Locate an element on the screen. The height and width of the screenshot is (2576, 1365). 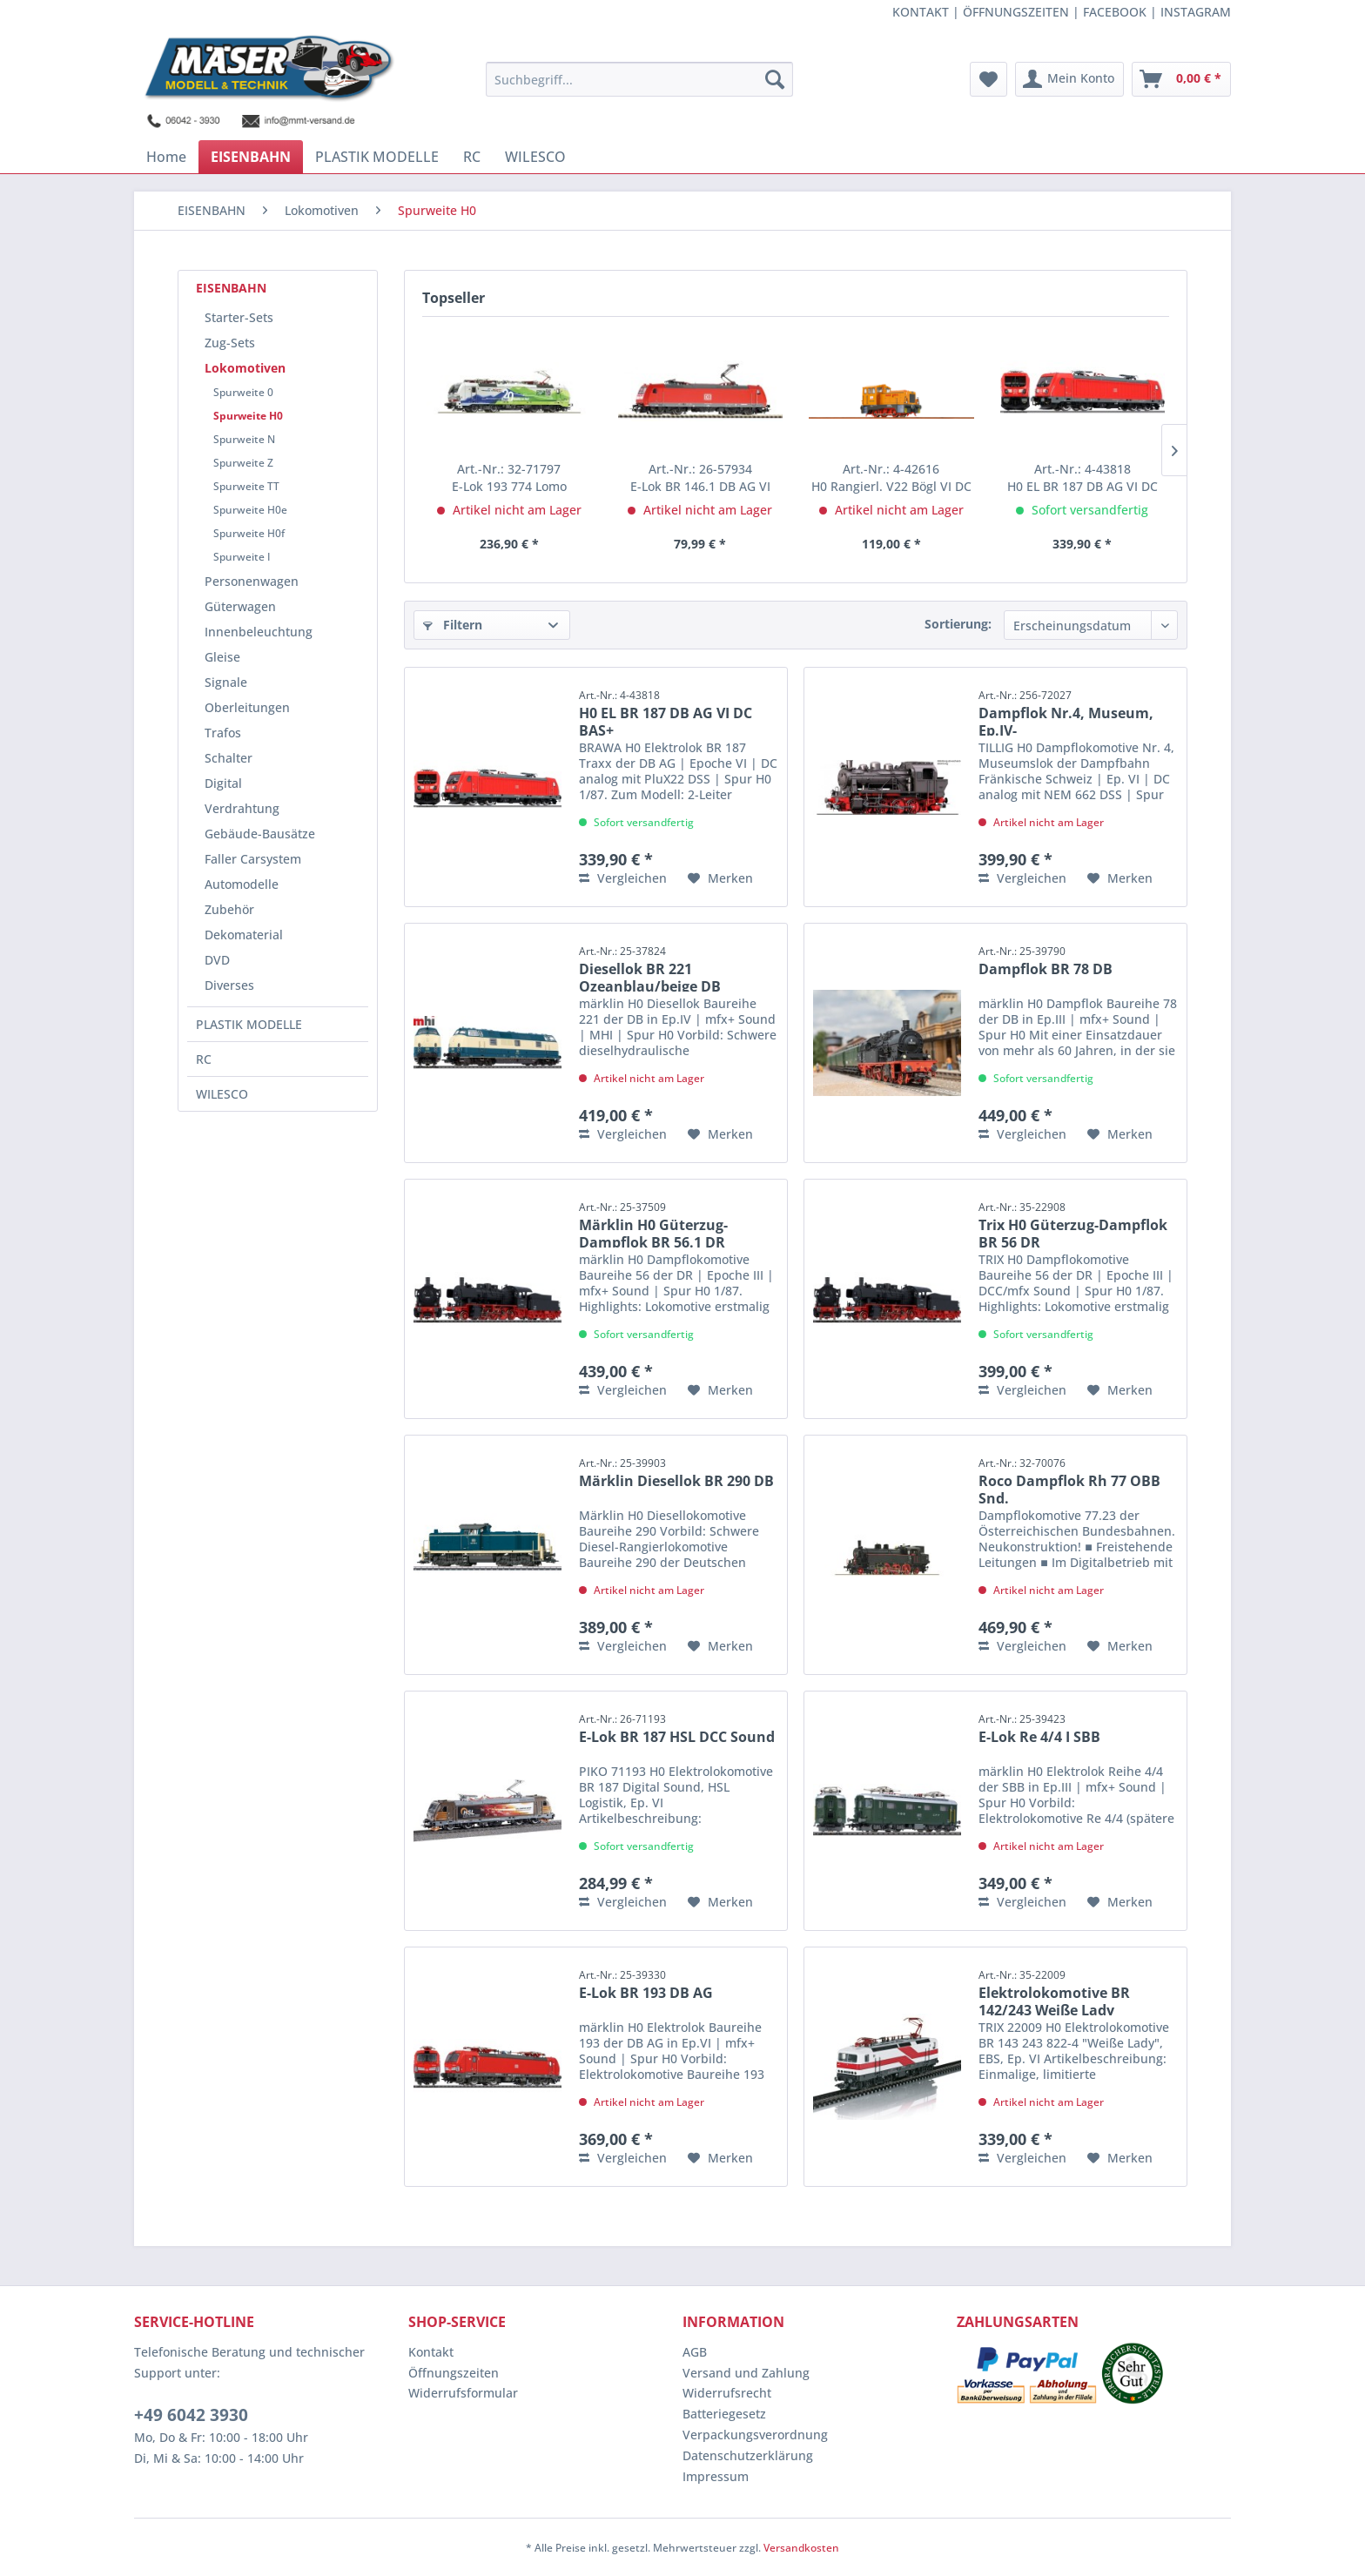
Batteriegesetz is located at coordinates (724, 2413).